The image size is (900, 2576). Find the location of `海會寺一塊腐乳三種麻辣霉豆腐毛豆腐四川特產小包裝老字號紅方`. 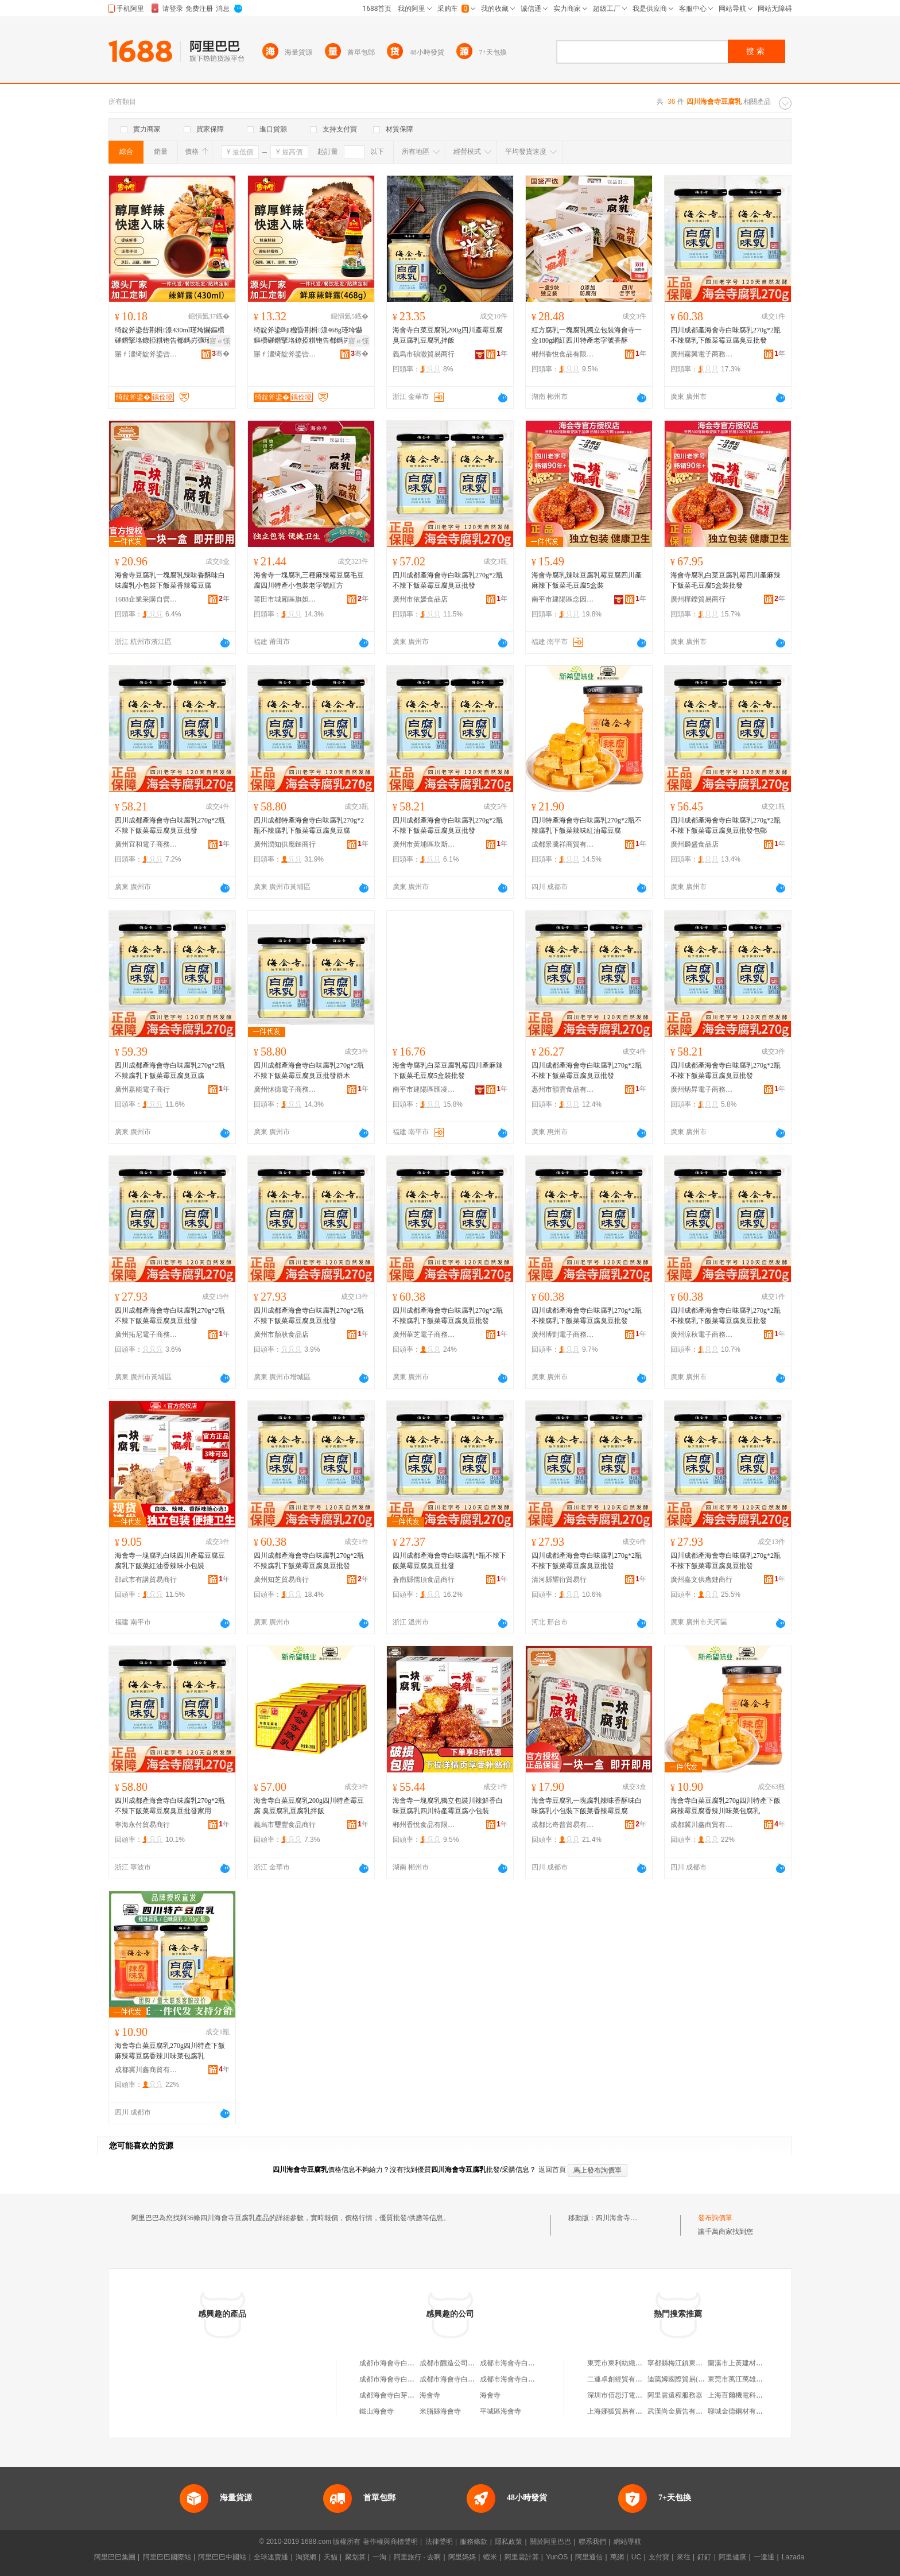

海會寺一塊腐乳三種麻辣霉豆腐毛豆腐四川特產小包裝老字號紅方 is located at coordinates (309, 580).